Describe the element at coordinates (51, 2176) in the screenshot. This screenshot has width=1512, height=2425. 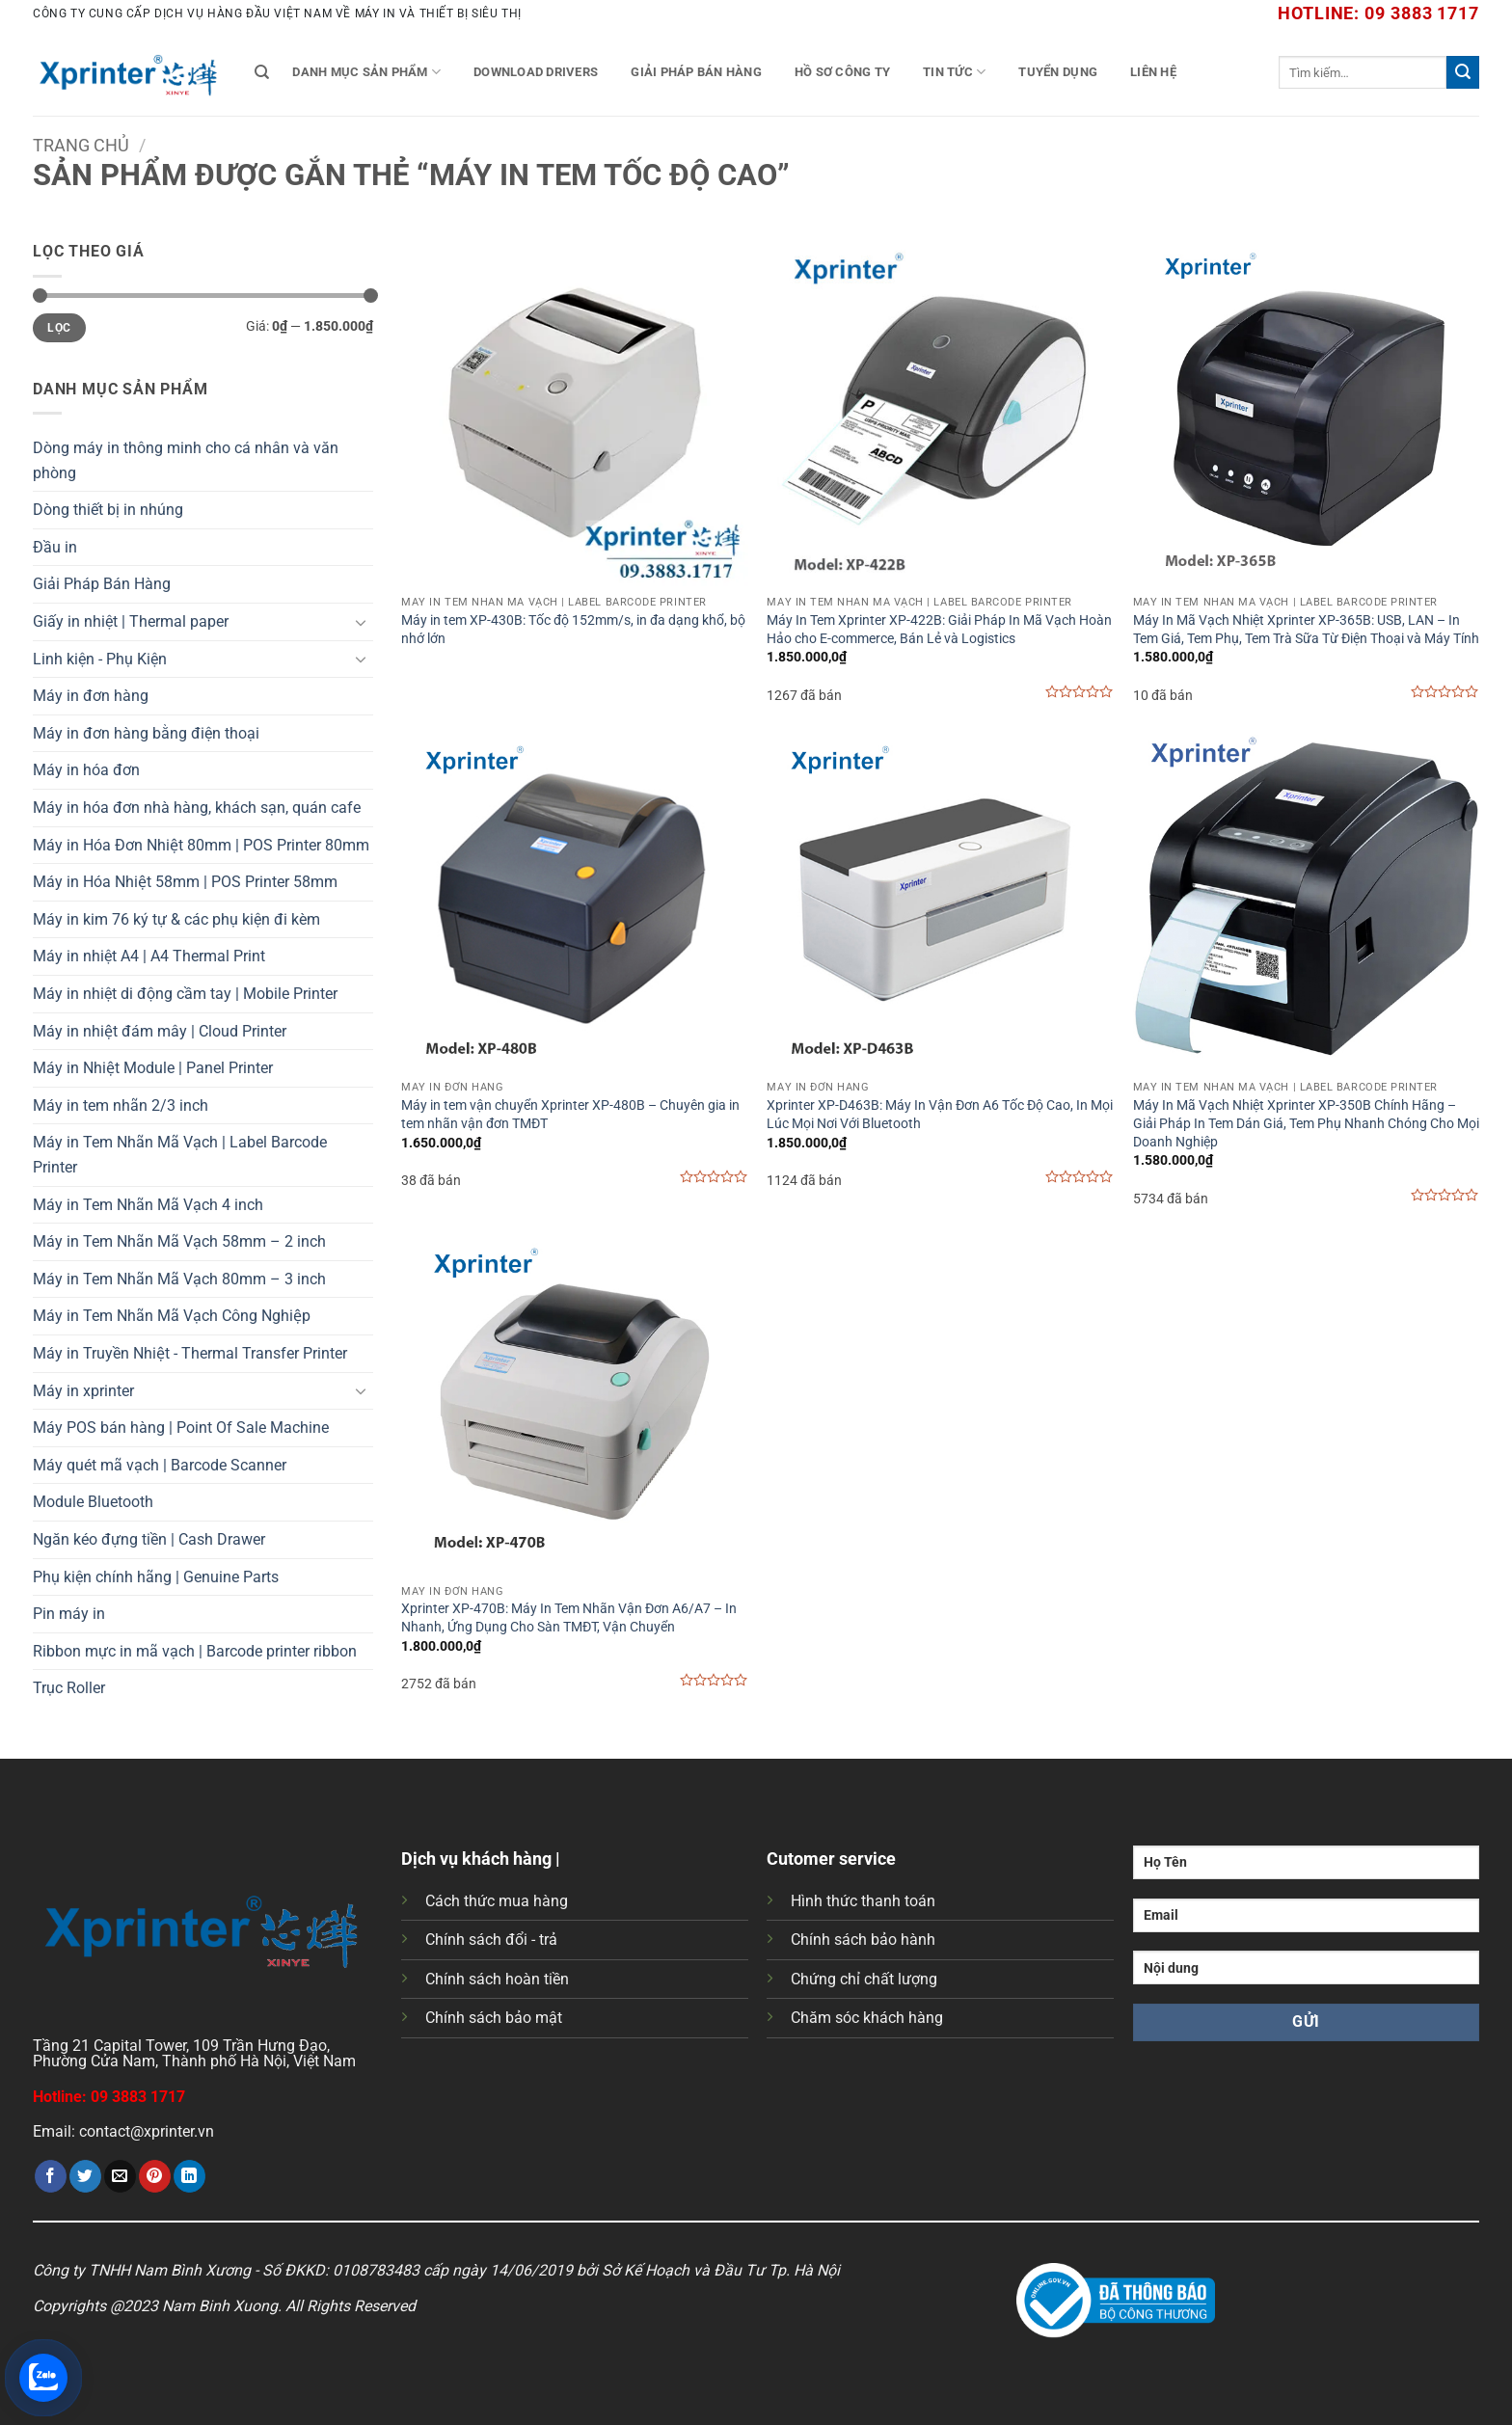
I see `[Chia sẻ trên Facebook]` at that location.